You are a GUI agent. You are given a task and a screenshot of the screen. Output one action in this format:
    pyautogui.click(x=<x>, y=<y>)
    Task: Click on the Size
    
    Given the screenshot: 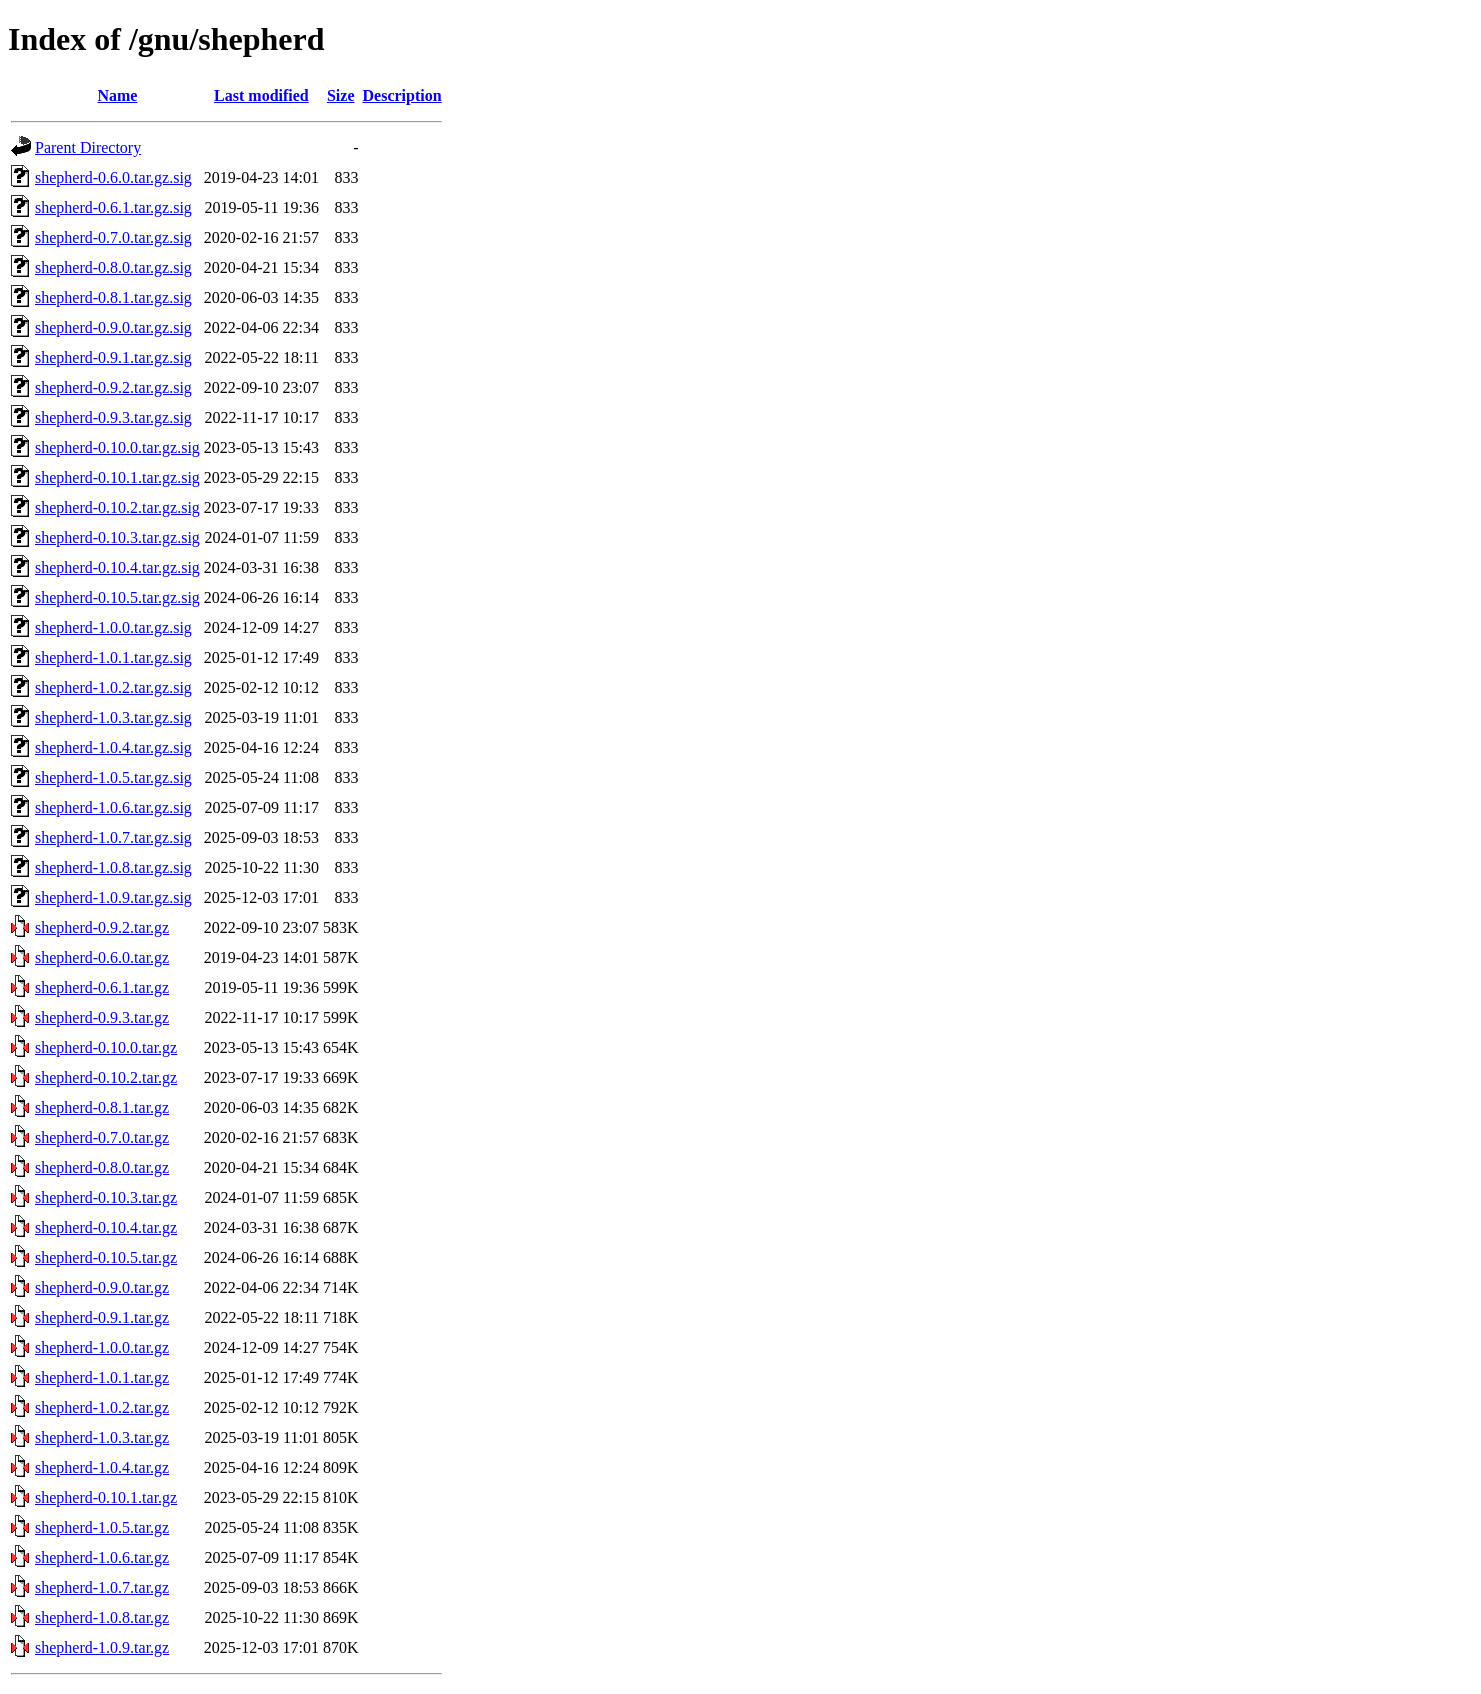 What is the action you would take?
    pyautogui.click(x=341, y=95)
    